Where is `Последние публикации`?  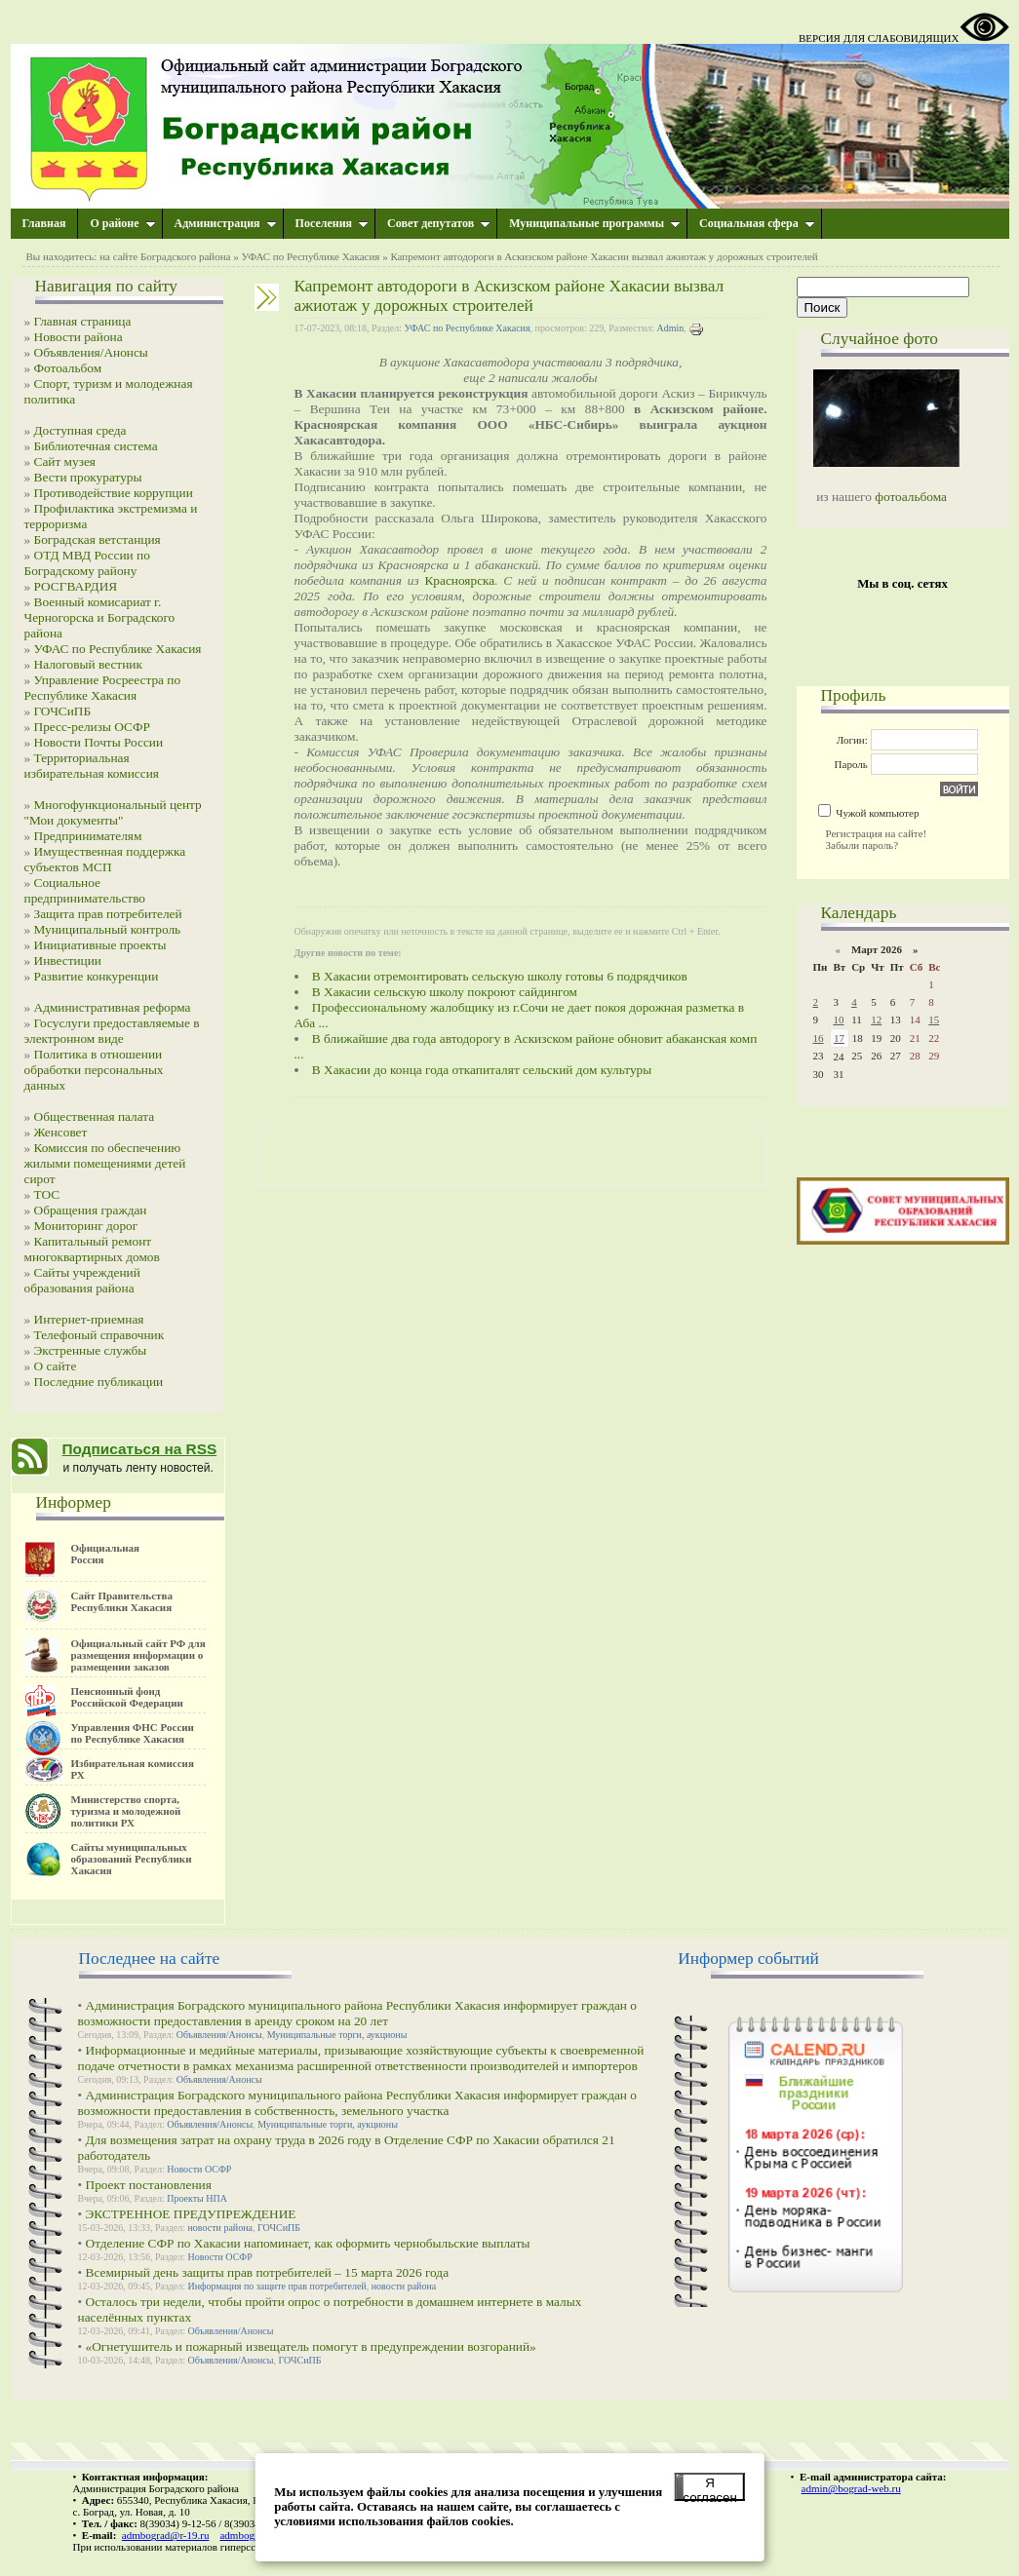
Последние публикации is located at coordinates (99, 1381).